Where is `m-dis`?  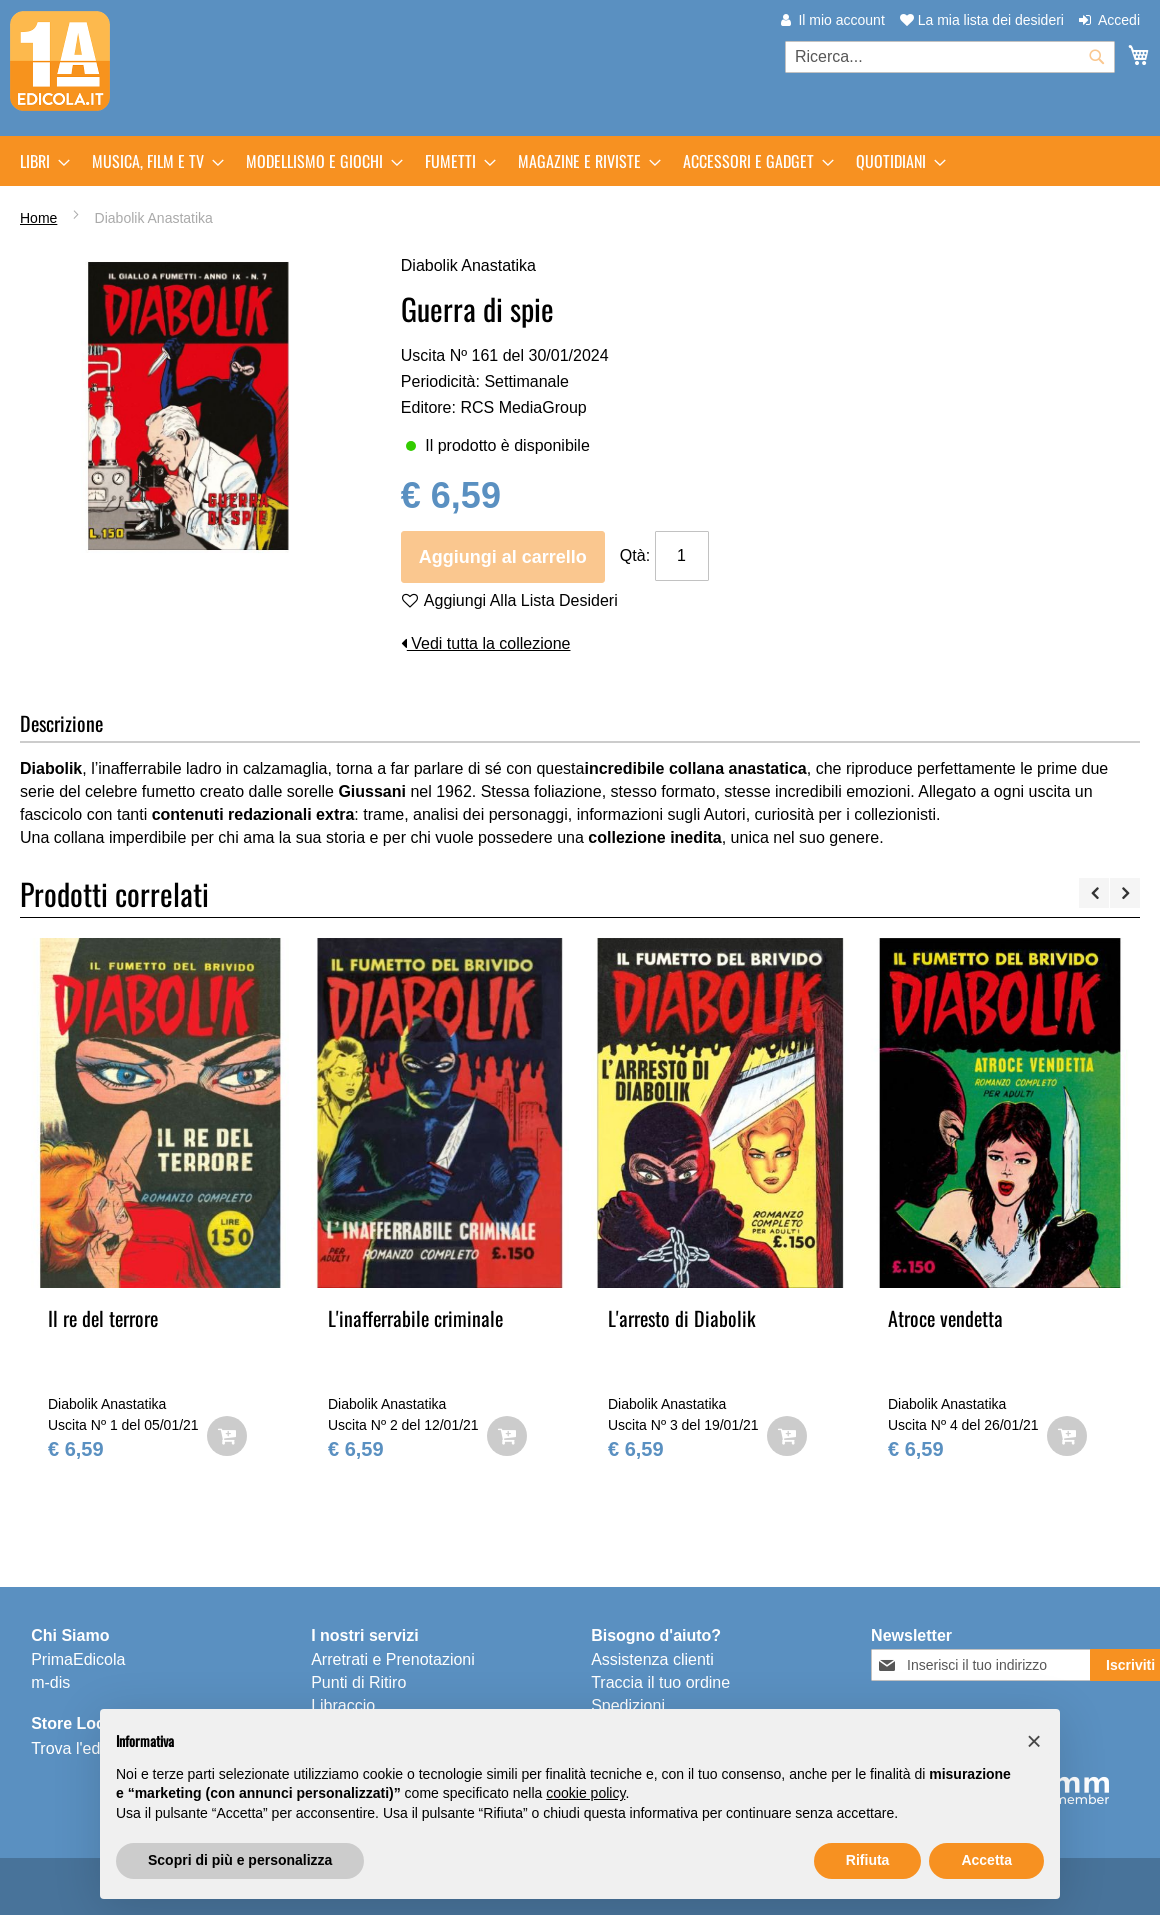 m-dis is located at coordinates (50, 1682).